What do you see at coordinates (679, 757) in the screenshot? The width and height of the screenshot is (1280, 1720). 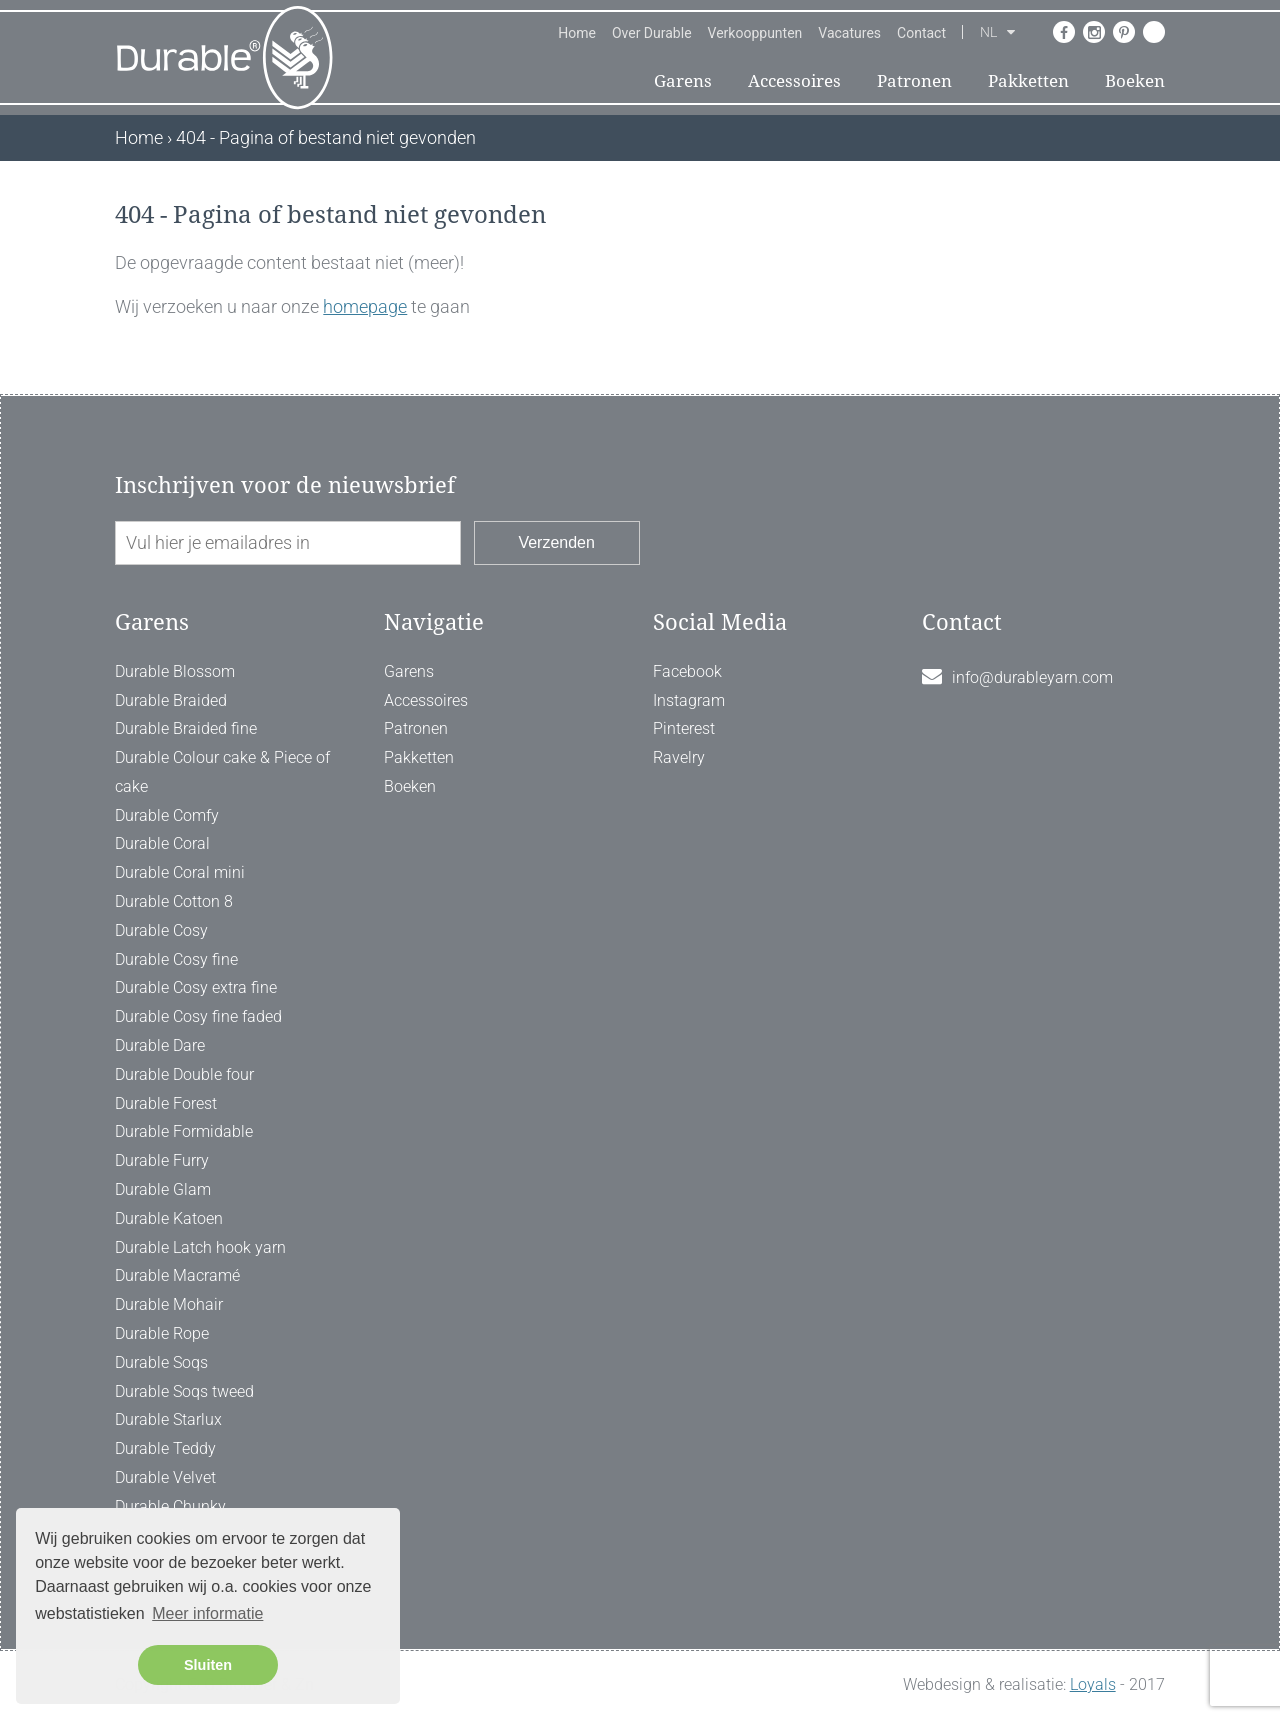 I see `Ravelry` at bounding box center [679, 757].